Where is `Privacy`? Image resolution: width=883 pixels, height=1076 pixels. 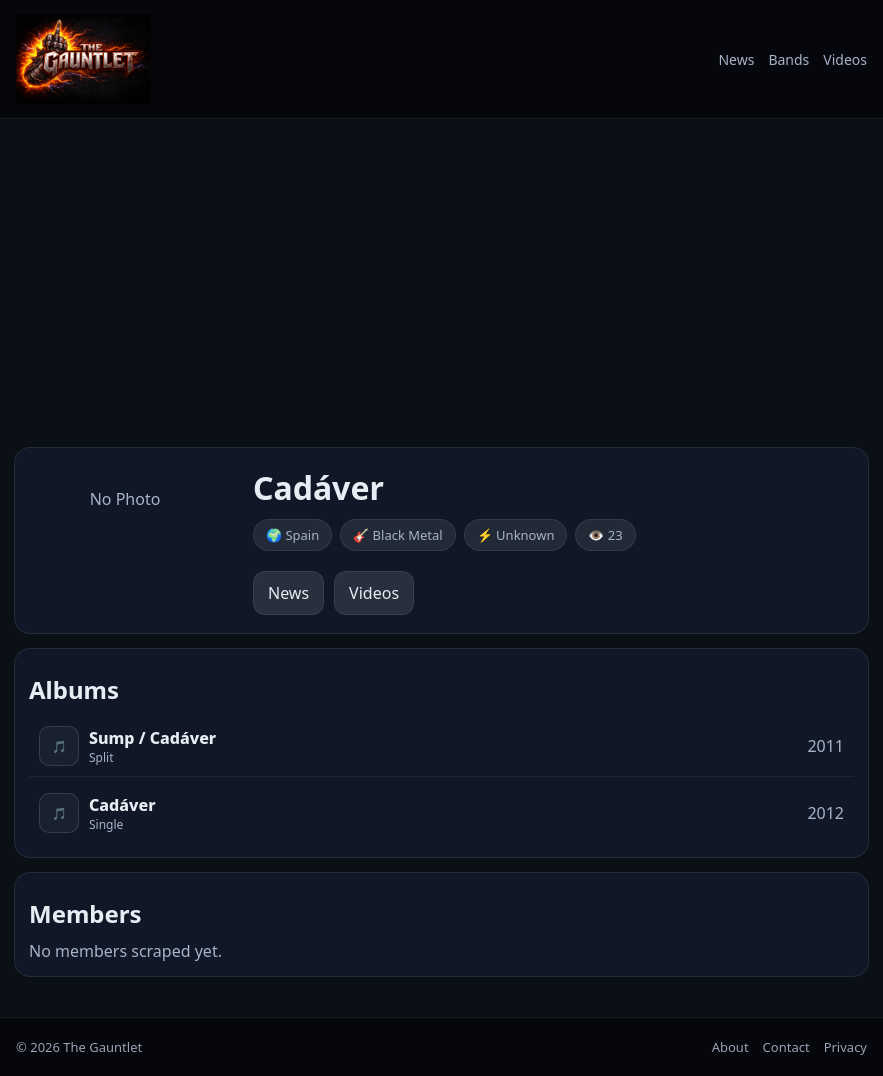
Privacy is located at coordinates (845, 1047).